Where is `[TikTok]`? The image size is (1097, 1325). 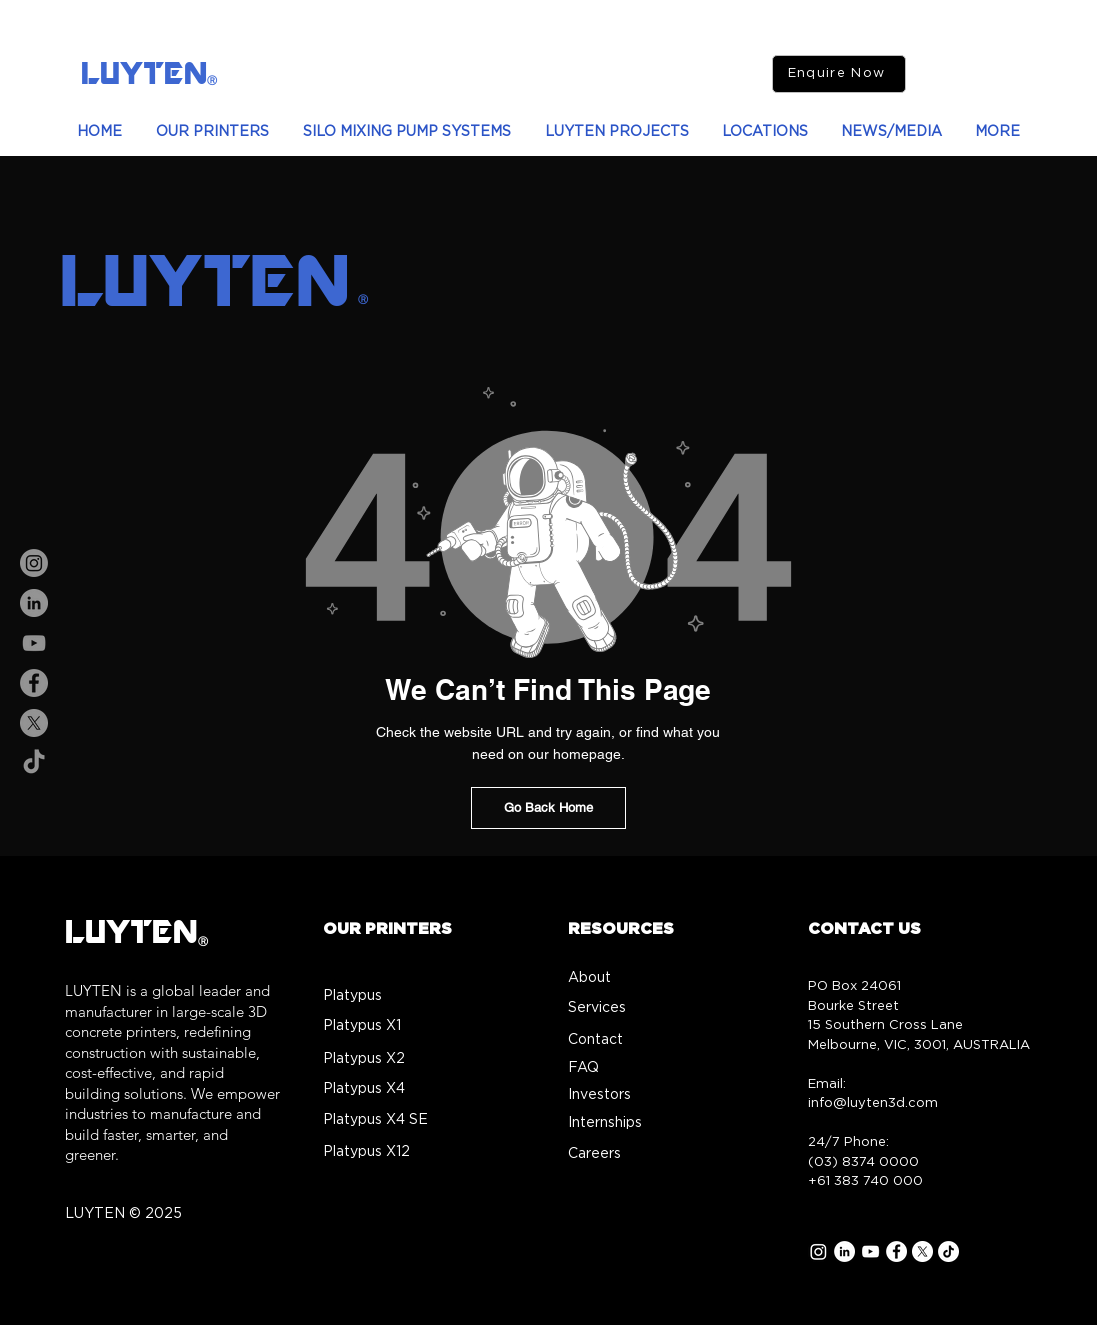
[TikTok] is located at coordinates (34, 763).